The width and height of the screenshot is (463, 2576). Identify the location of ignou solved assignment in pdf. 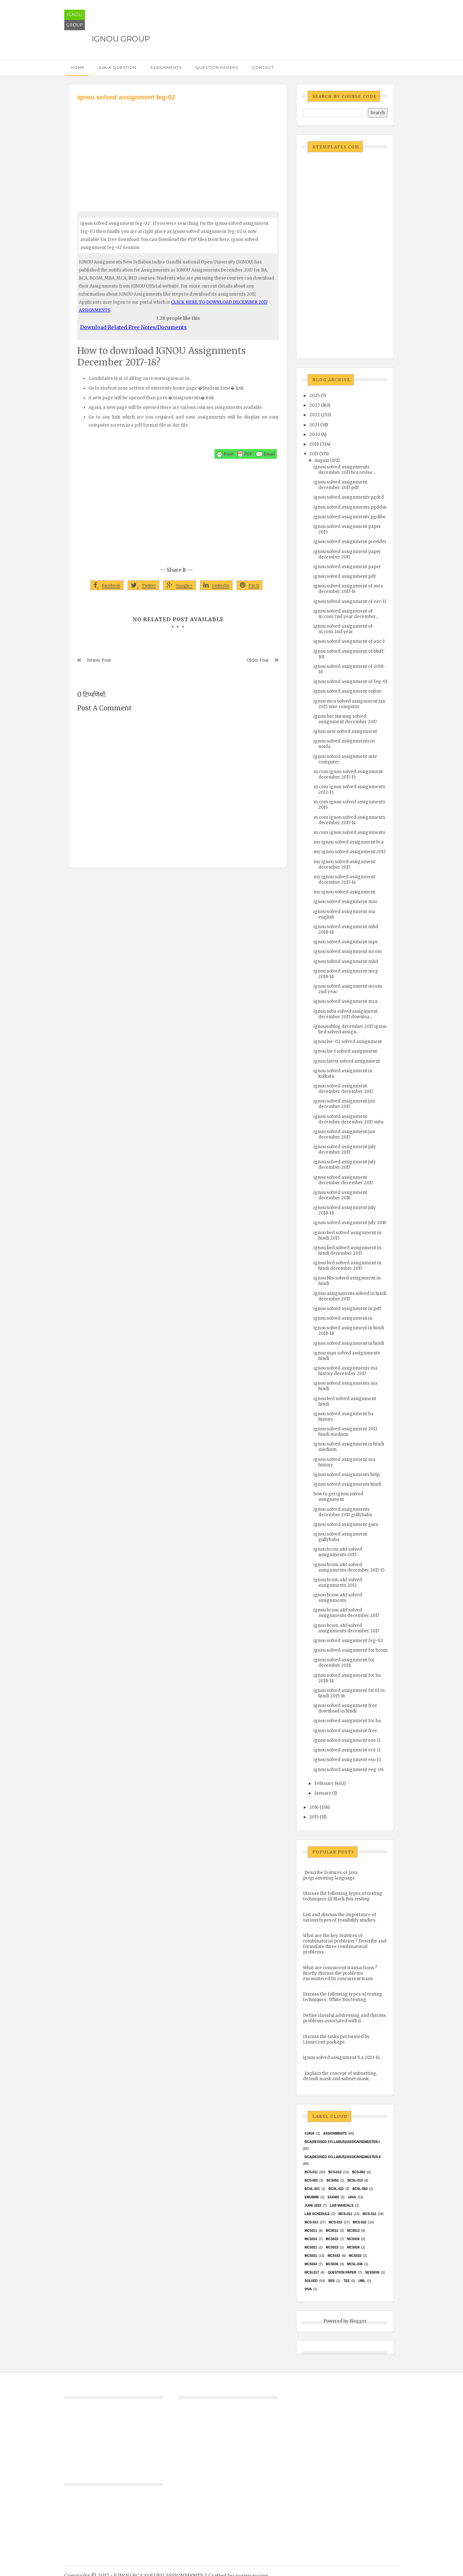
(347, 1308).